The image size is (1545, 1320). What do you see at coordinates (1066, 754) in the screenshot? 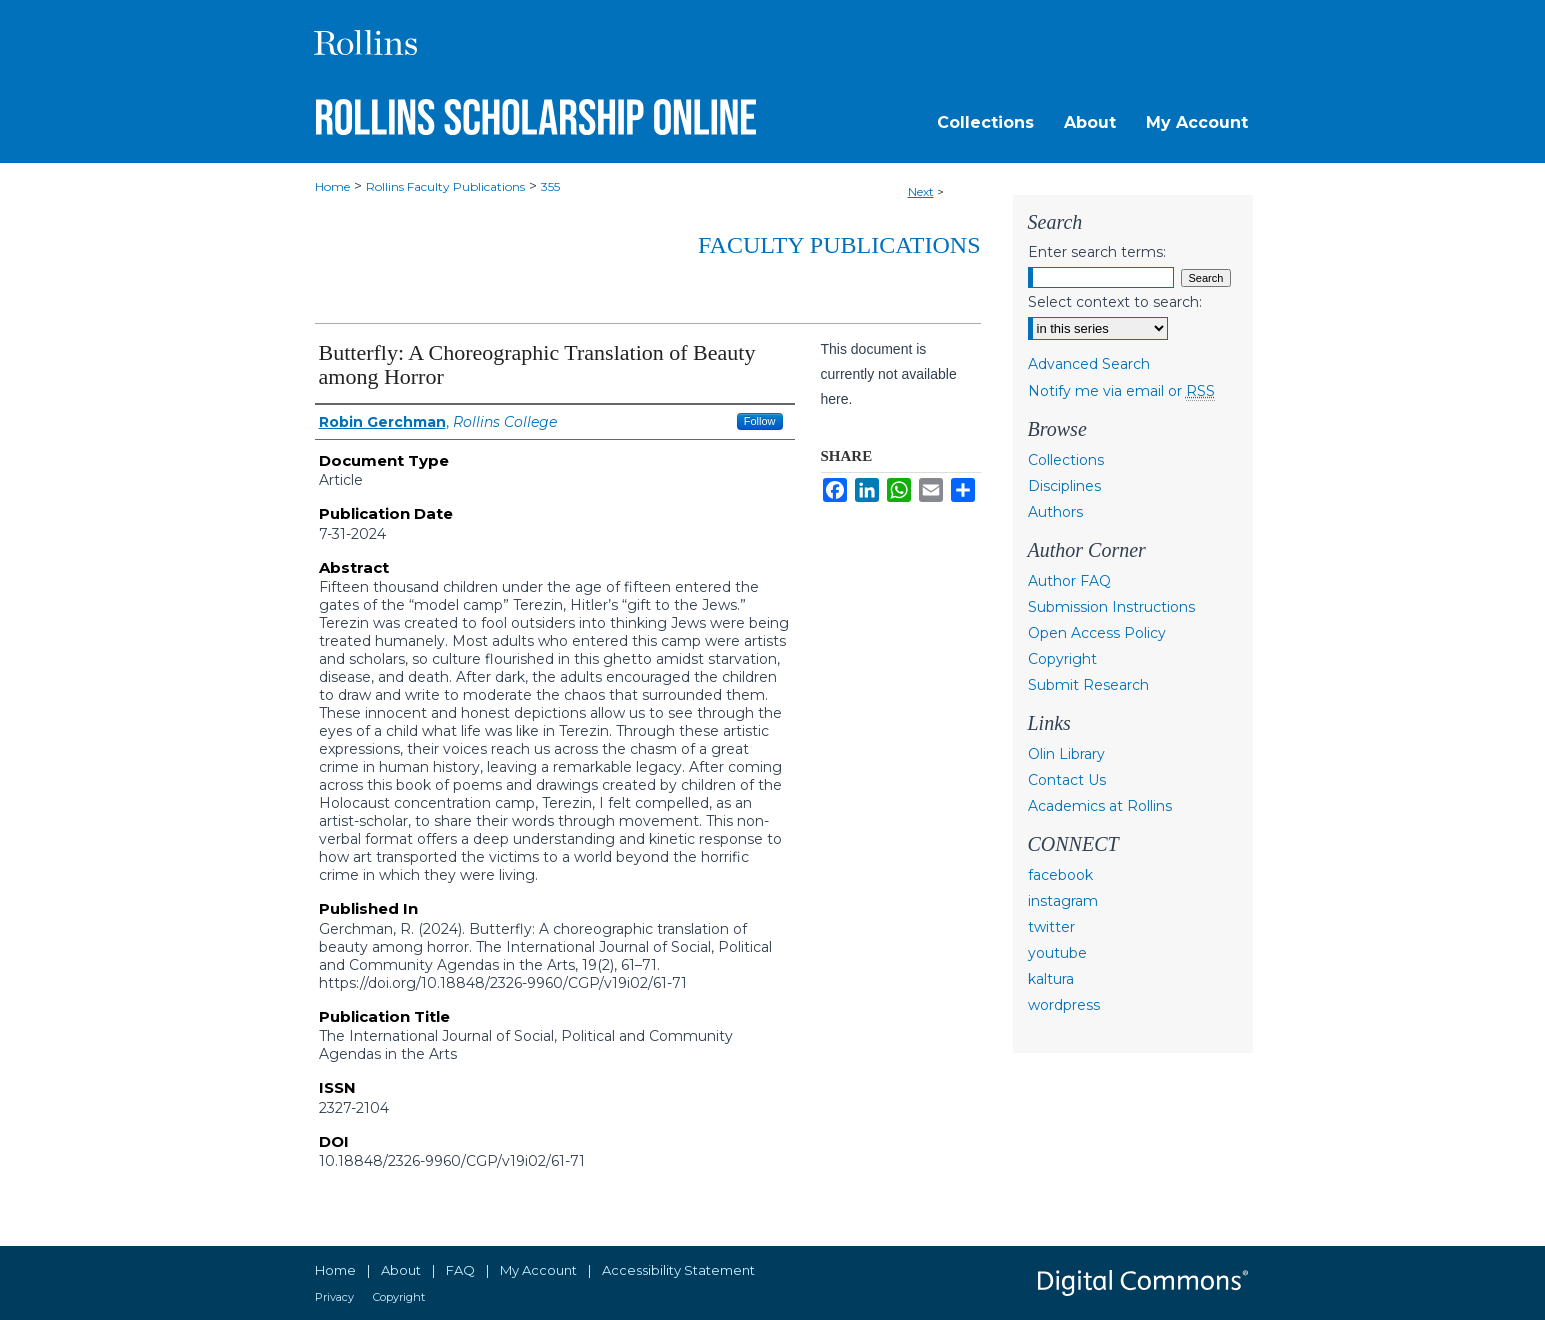
I see `Olin Library` at bounding box center [1066, 754].